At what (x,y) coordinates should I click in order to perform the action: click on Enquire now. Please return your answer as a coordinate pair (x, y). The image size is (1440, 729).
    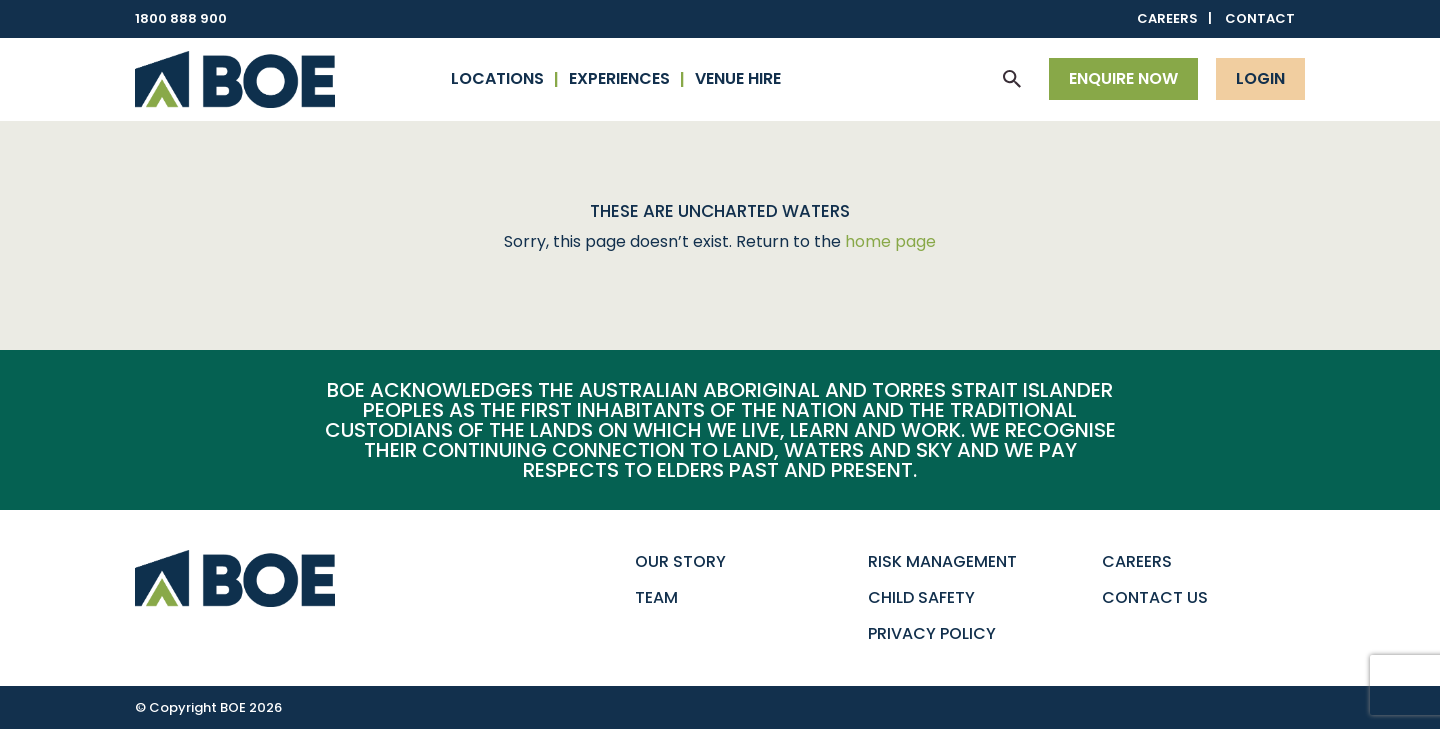
    Looking at the image, I should click on (1123, 78).